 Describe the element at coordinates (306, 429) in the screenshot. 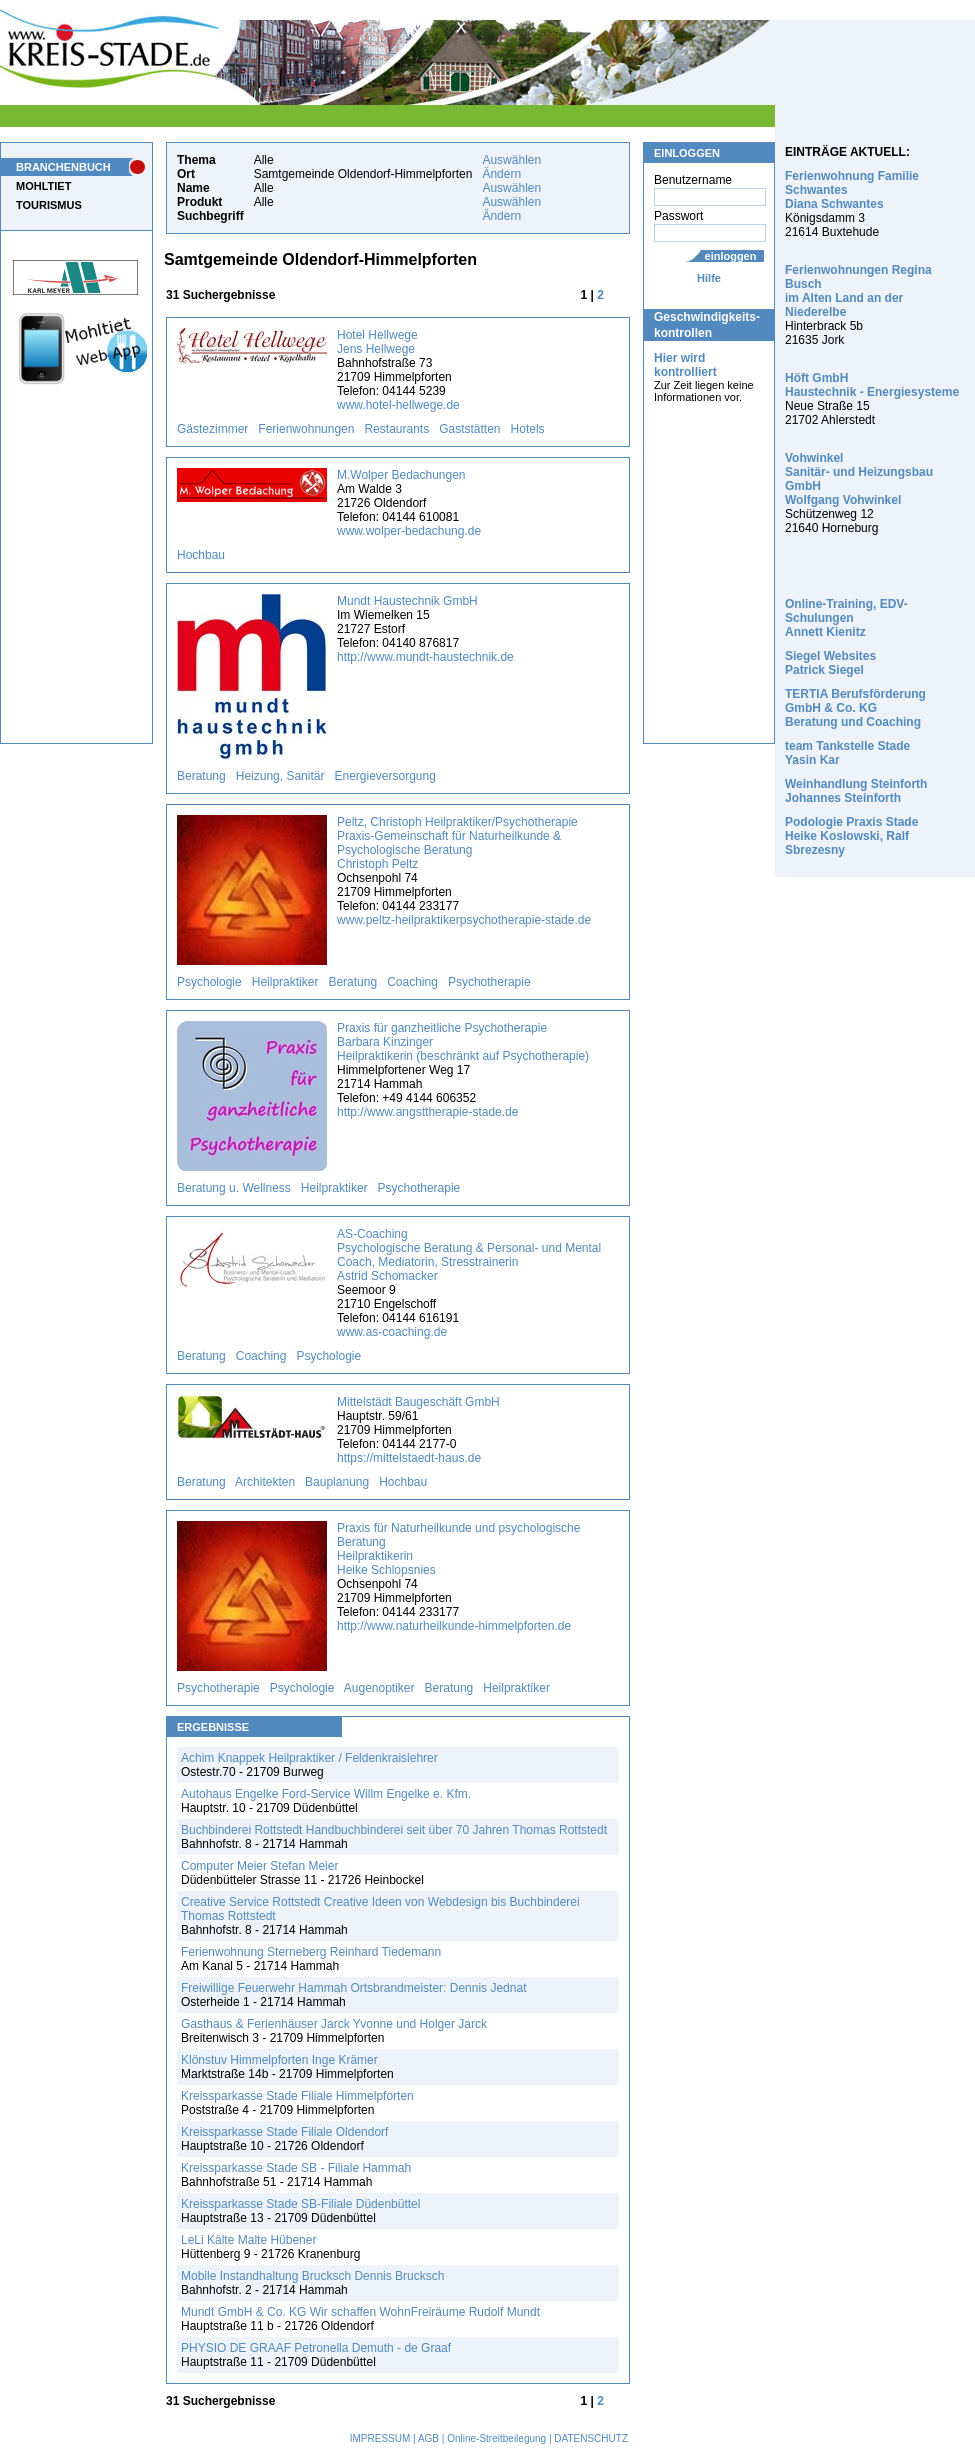

I see `Ferienwohnungen` at that location.